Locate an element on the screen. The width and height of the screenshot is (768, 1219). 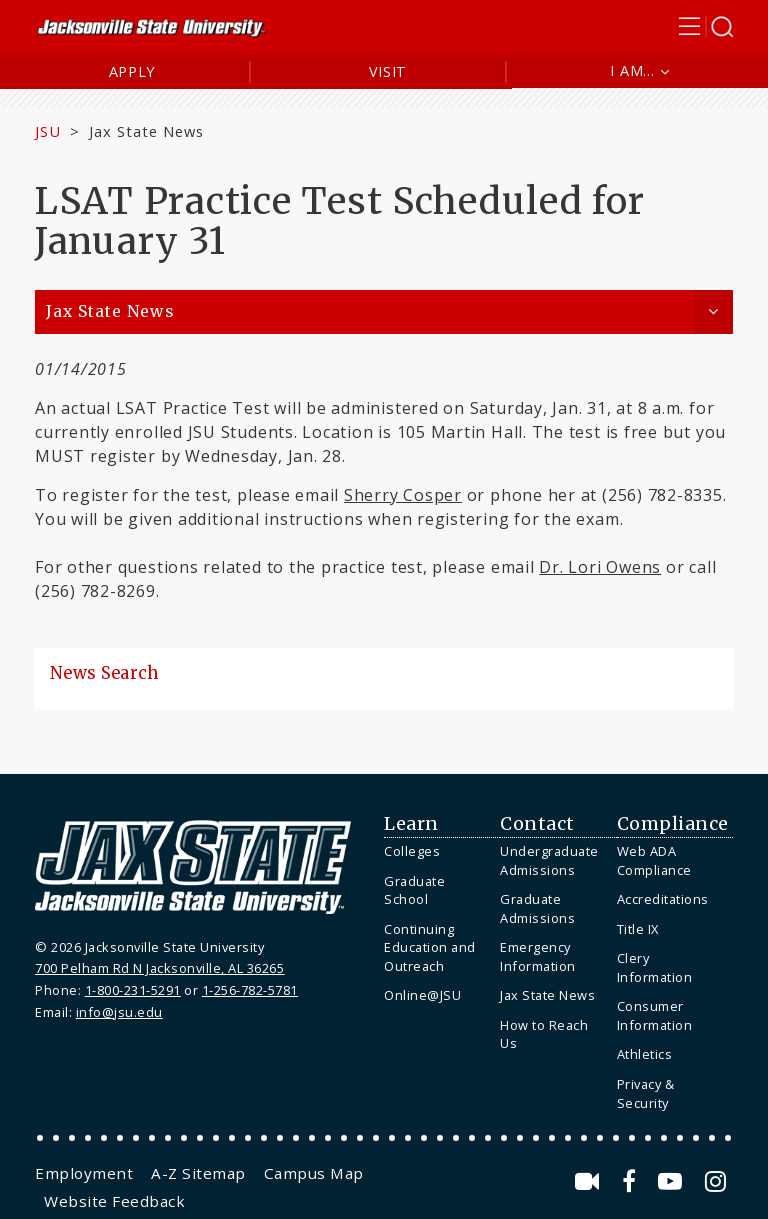
Jax State News is located at coordinates (146, 131).